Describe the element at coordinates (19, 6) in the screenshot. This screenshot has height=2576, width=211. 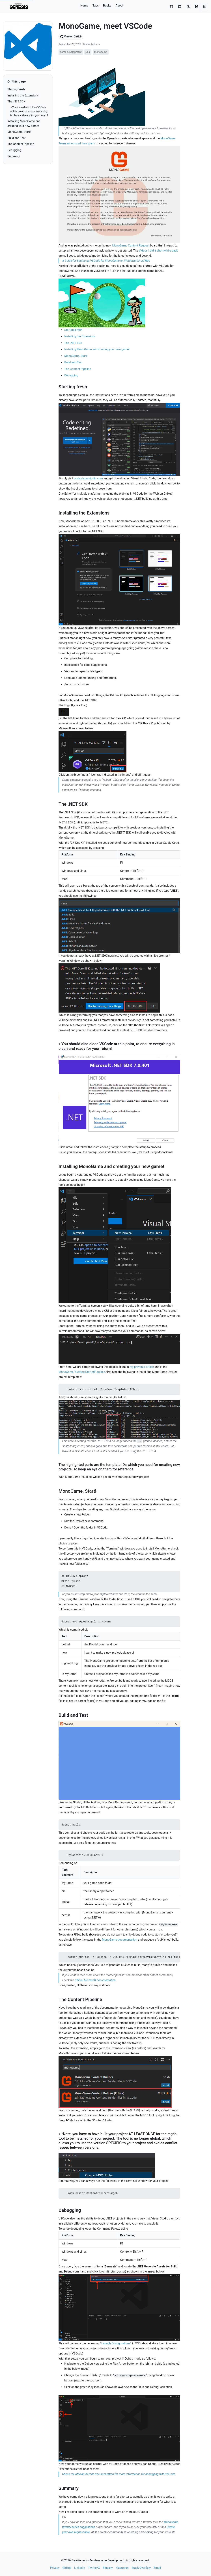
I see `[DarkGenesis - Modern Indie Development home]` at that location.